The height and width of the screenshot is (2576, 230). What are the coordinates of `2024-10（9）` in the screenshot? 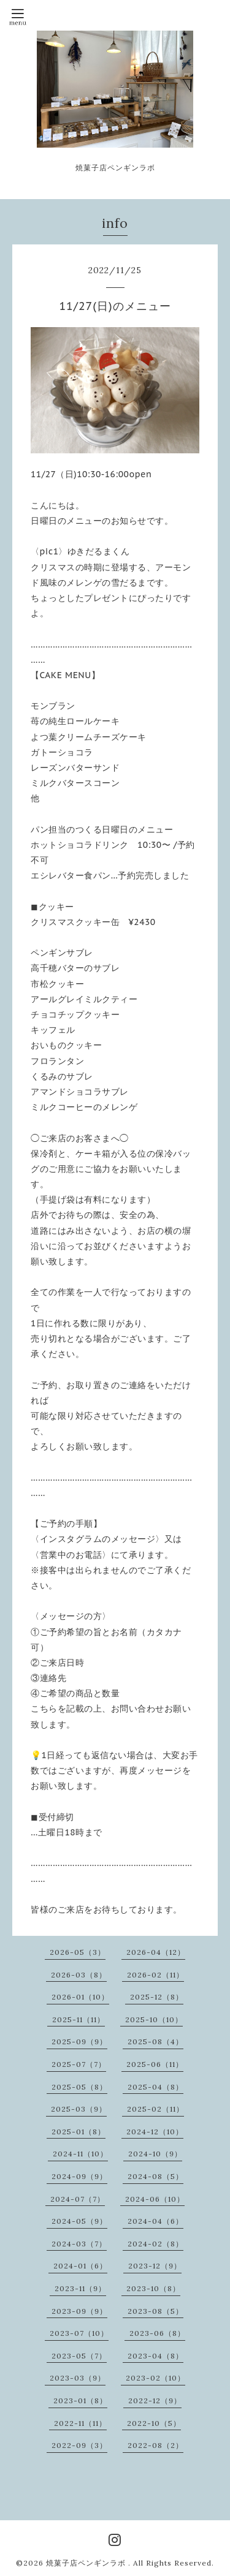 It's located at (155, 2153).